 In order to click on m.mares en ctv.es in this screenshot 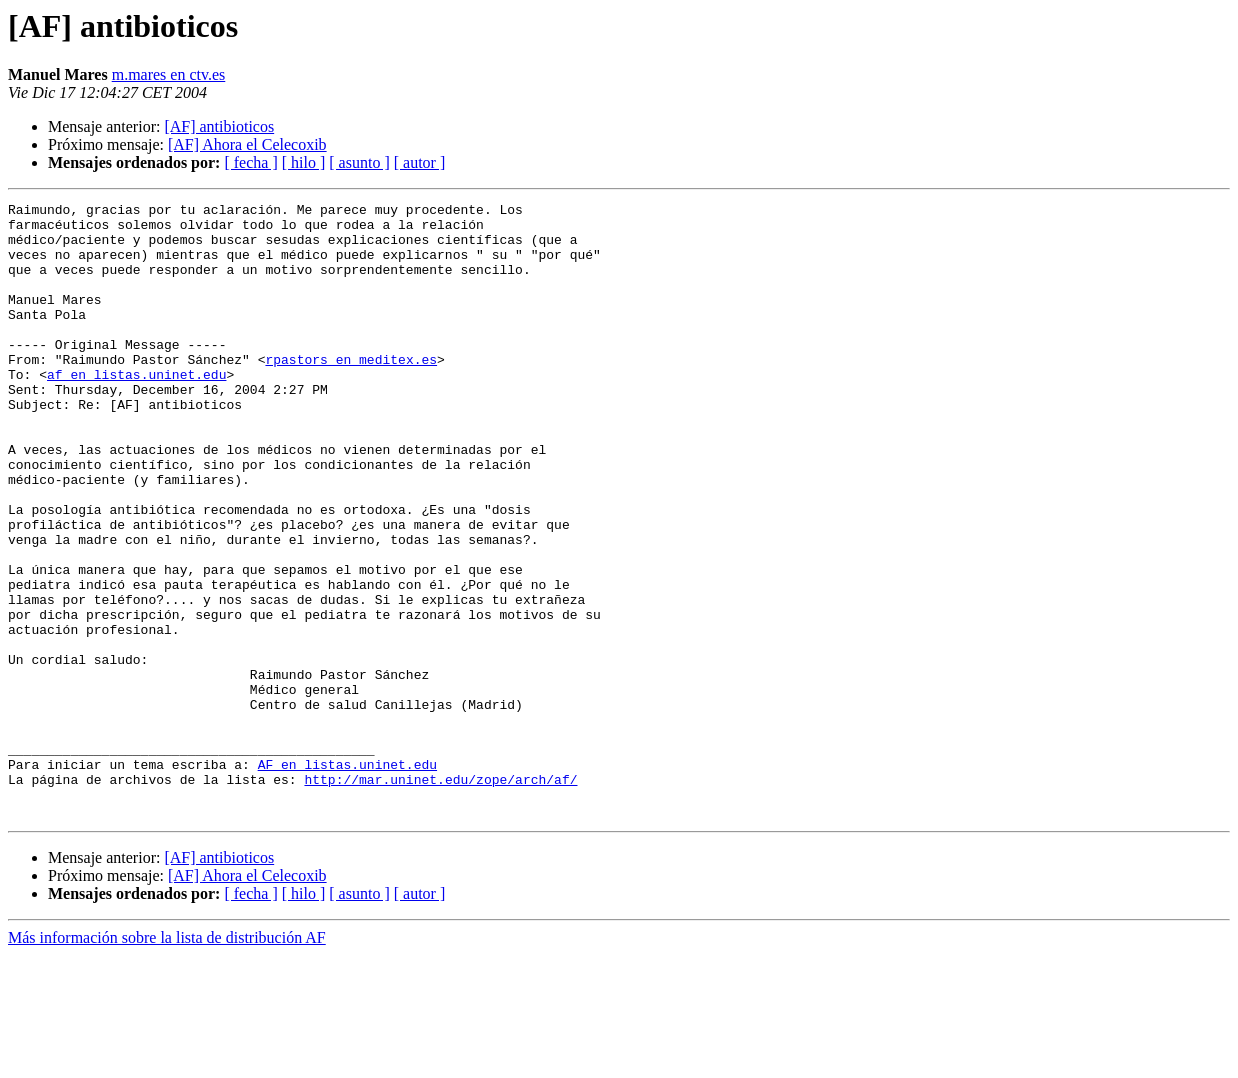, I will do `click(169, 74)`.